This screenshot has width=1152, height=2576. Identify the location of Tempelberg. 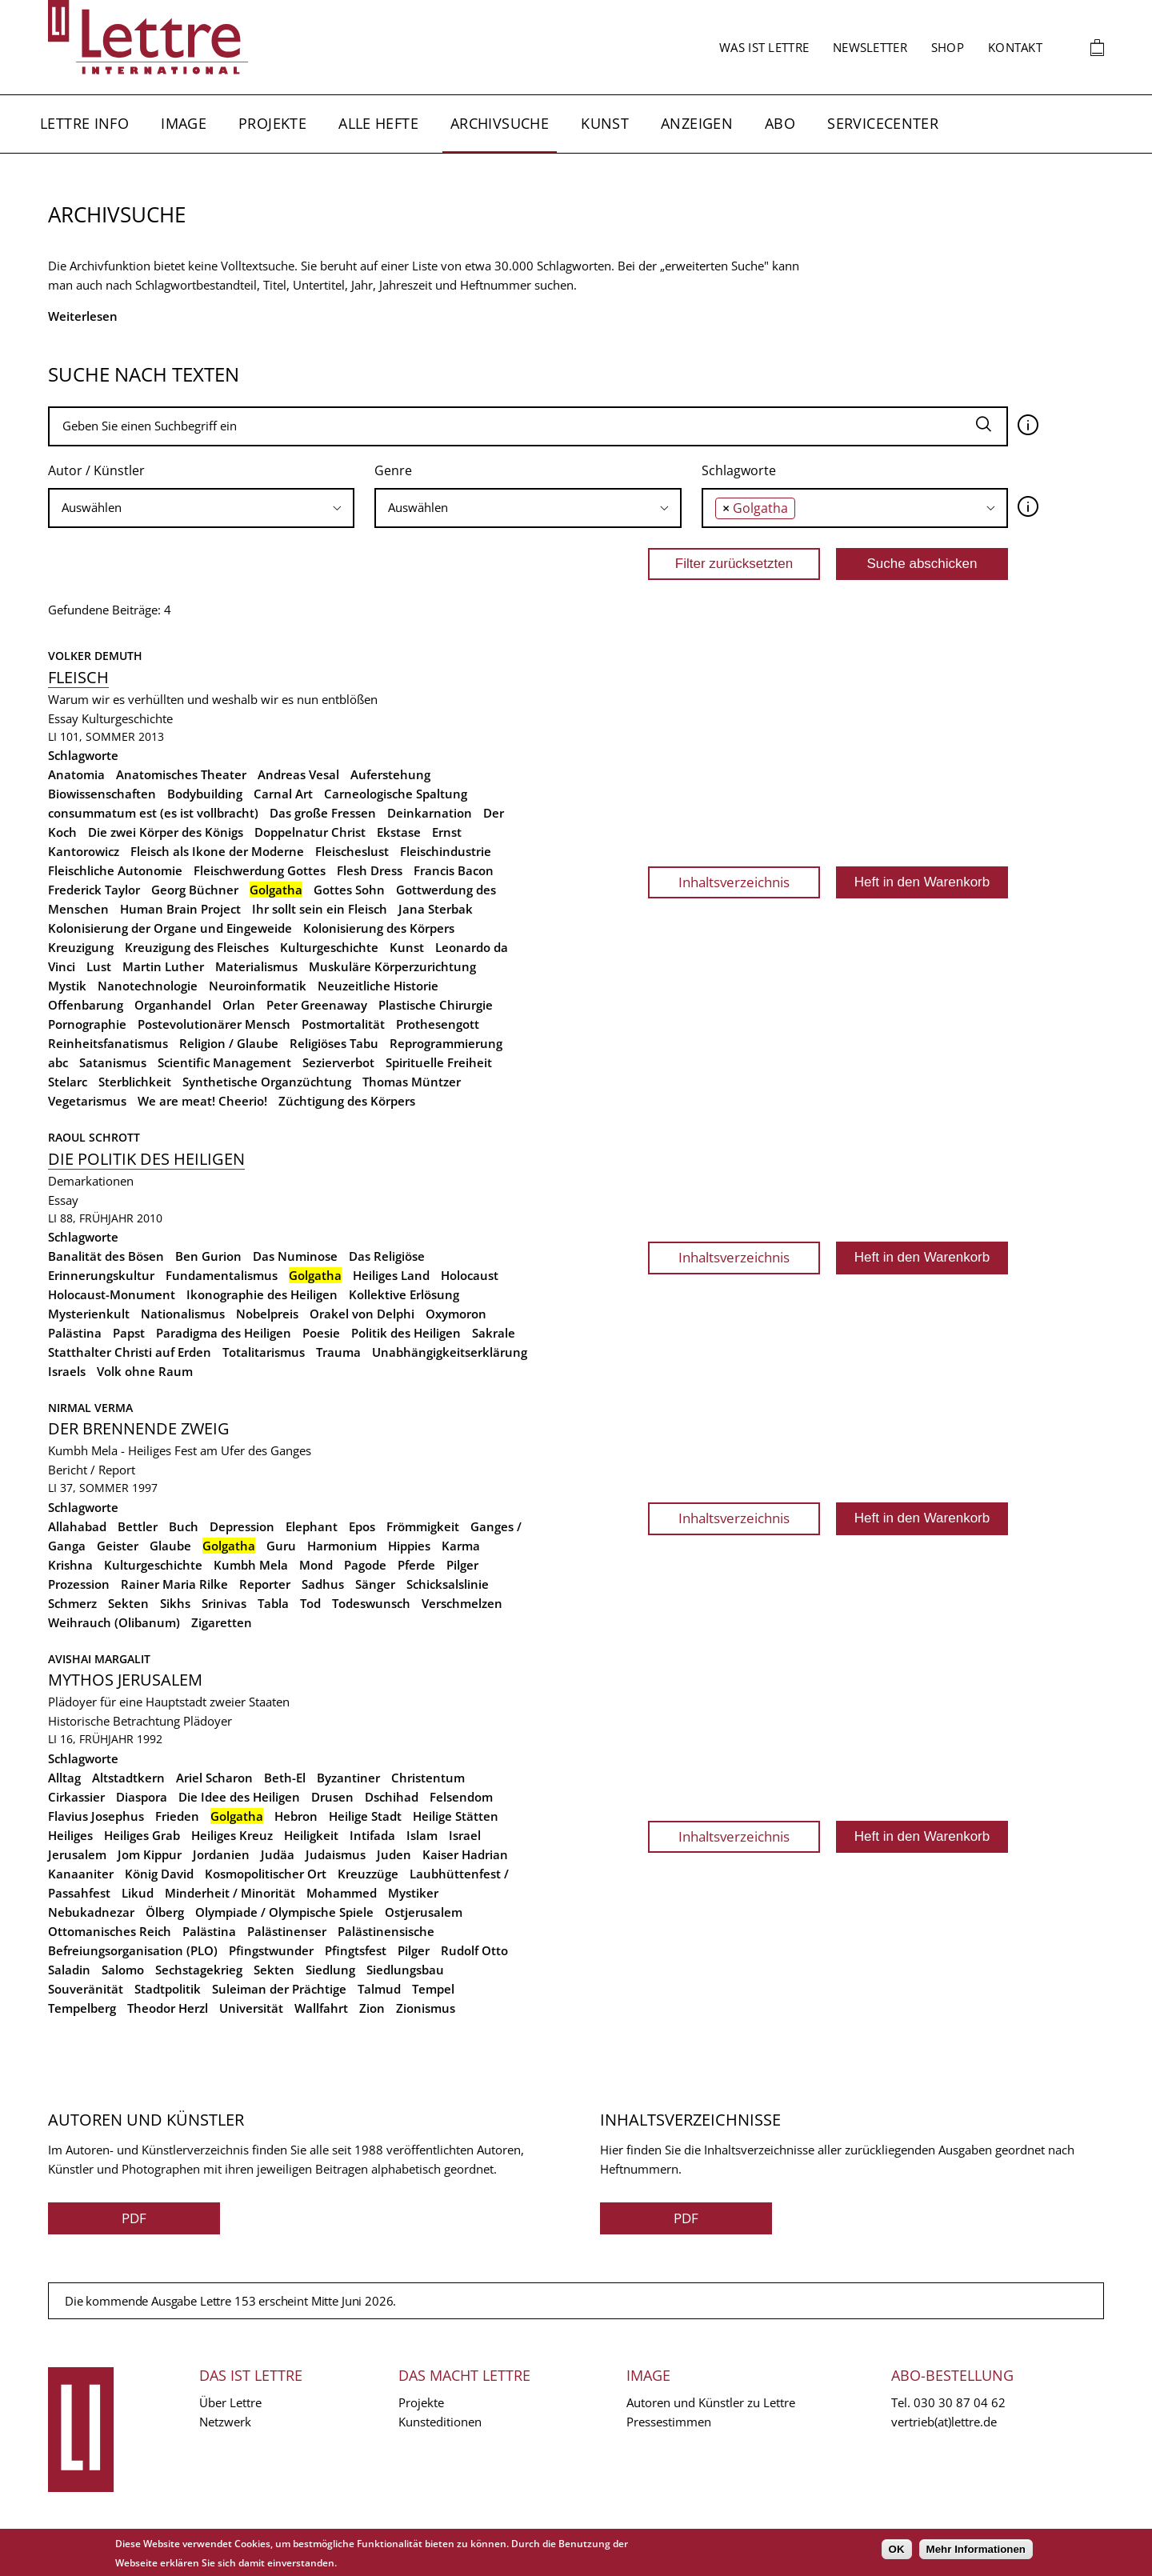
(82, 2008).